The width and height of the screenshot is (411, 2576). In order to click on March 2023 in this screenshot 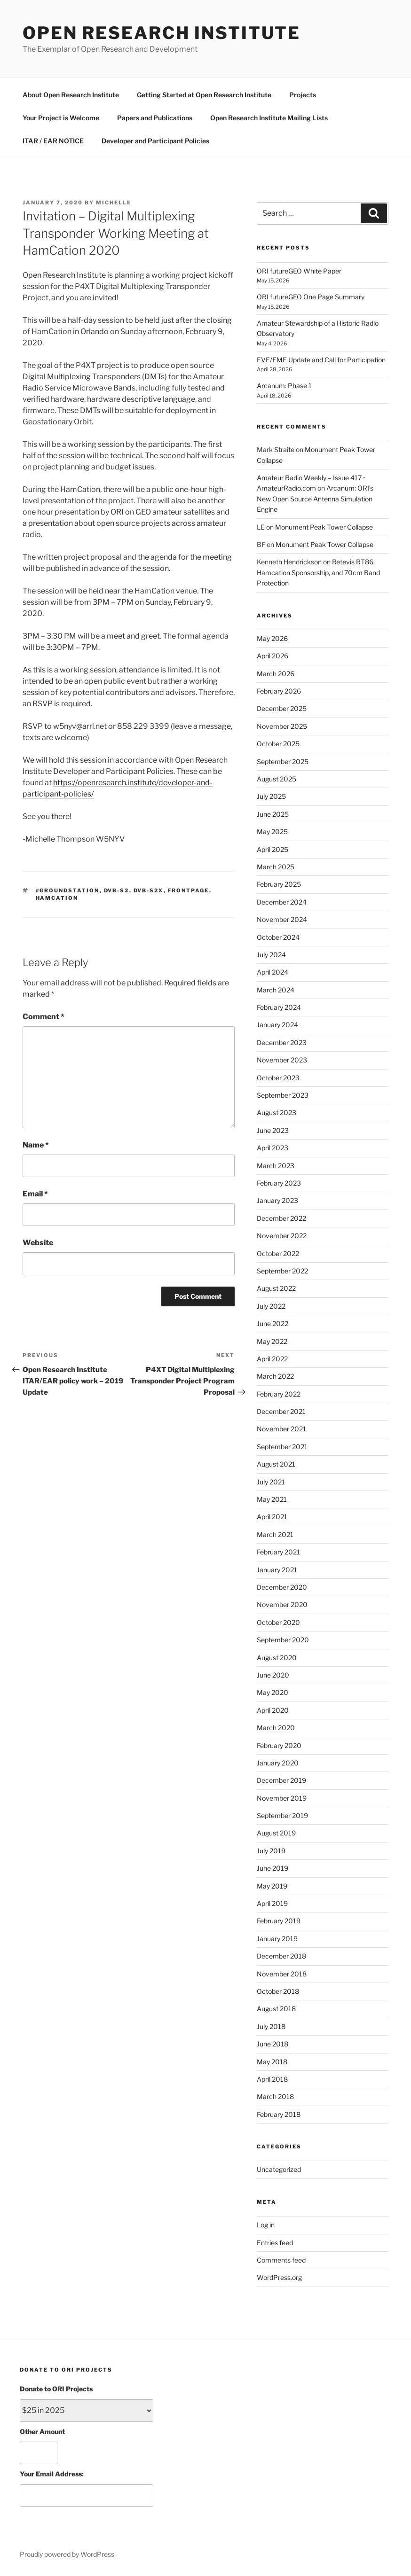, I will do `click(275, 1166)`.